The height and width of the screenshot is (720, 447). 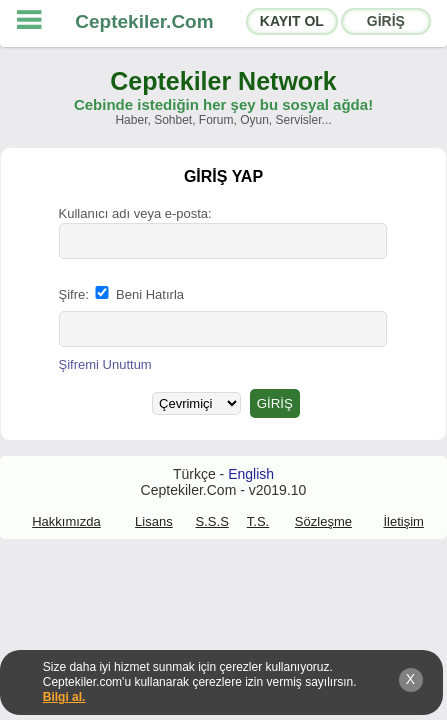 I want to click on Hakkımızda, so click(x=66, y=521).